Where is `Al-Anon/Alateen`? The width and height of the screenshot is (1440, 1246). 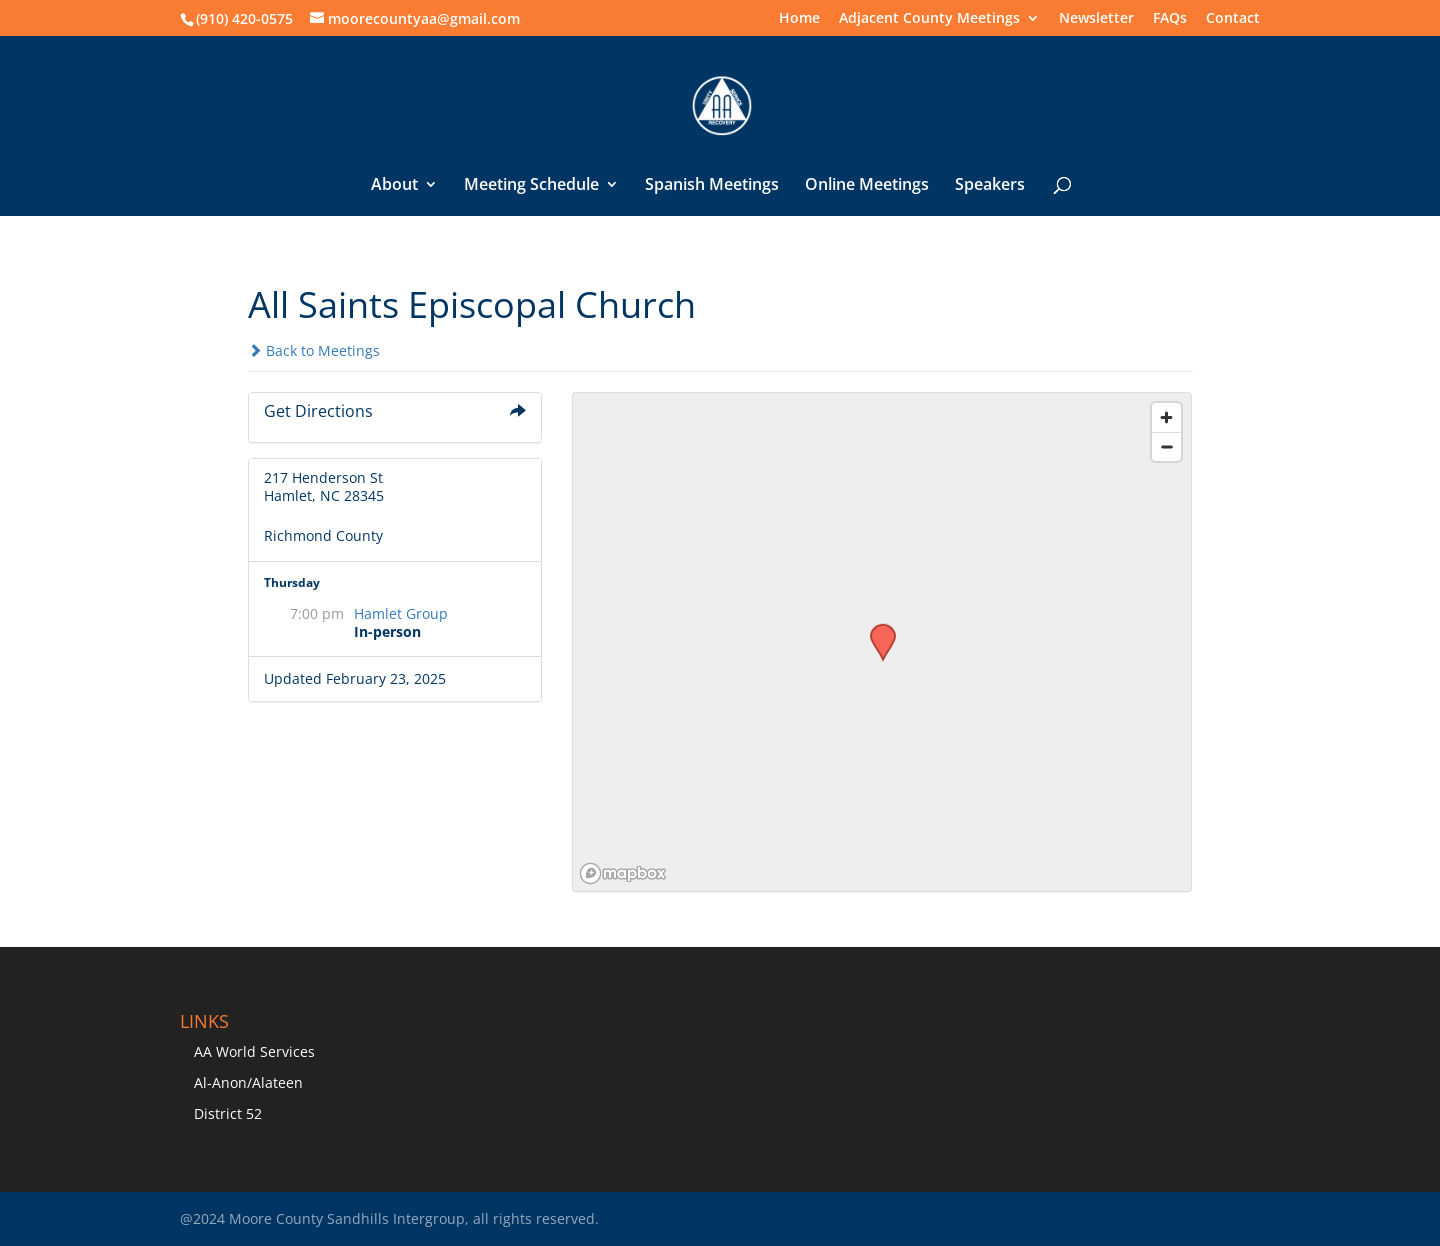
Al-Anon/Alateen is located at coordinates (248, 1082).